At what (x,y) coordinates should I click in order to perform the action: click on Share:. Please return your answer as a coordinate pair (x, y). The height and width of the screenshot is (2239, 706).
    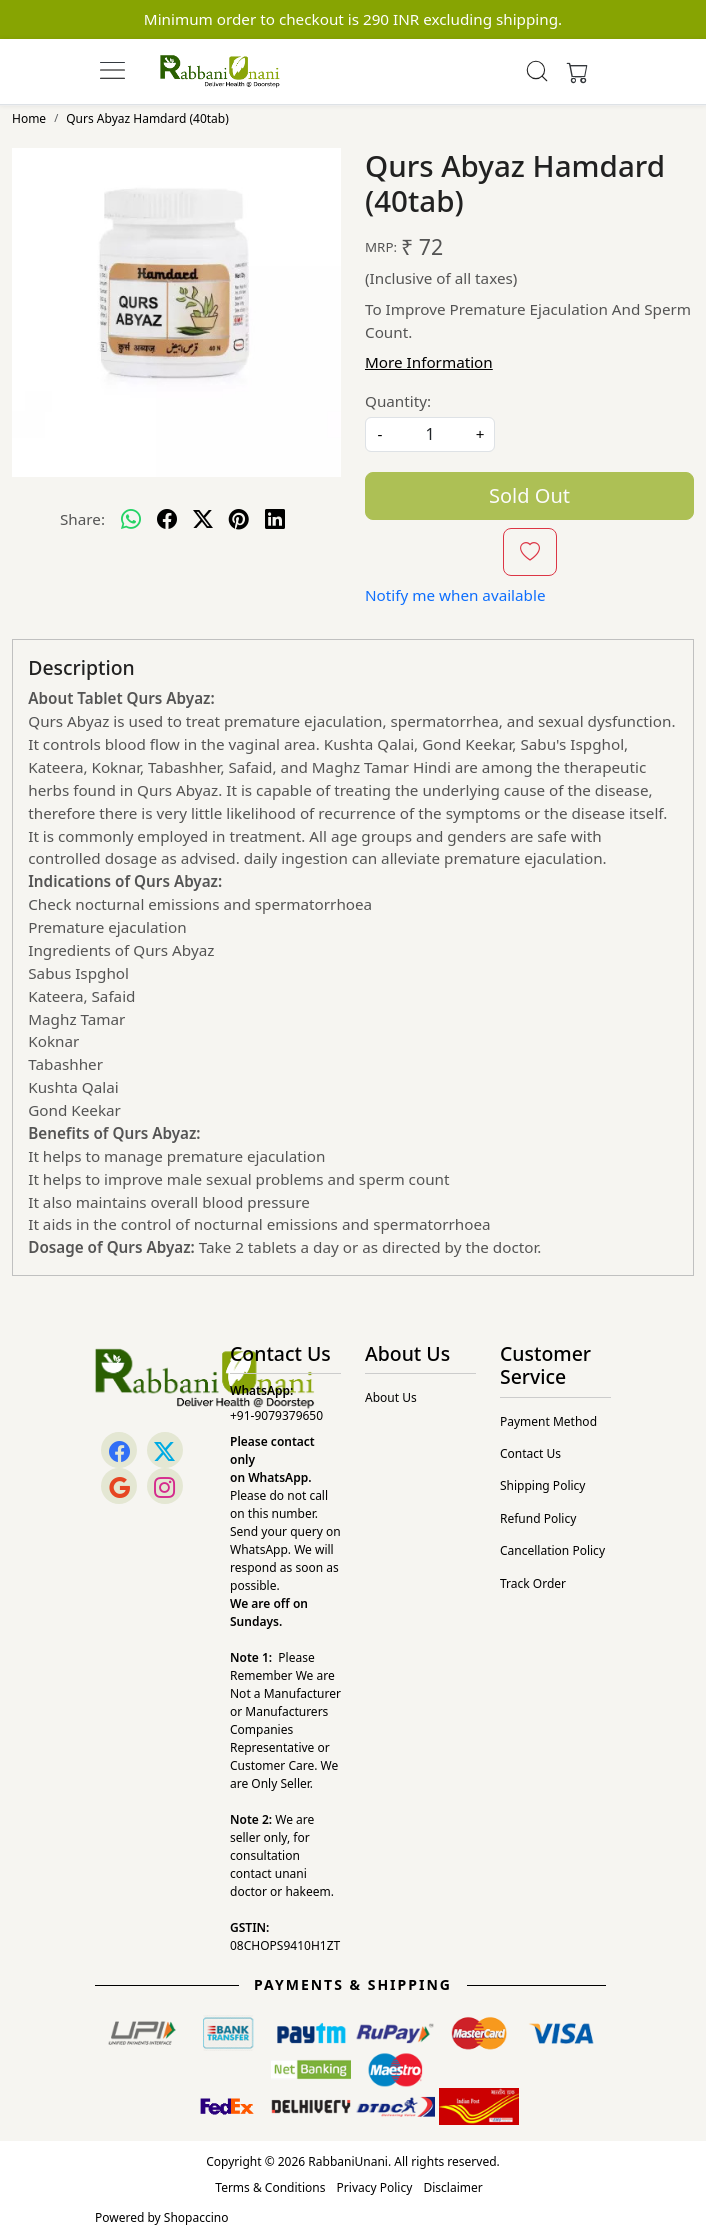
    Looking at the image, I should click on (82, 519).